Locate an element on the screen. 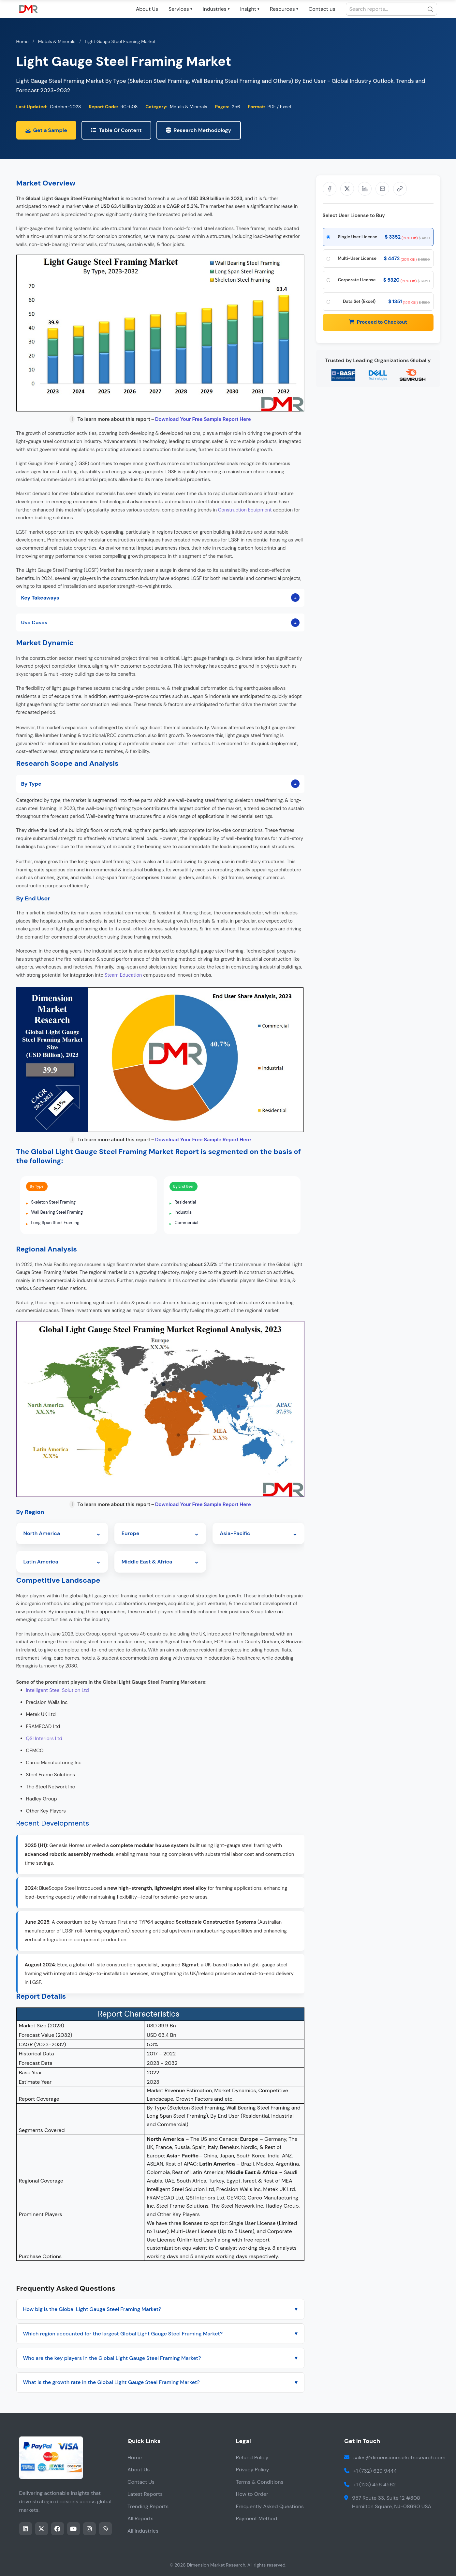 The image size is (456, 2576). Terms & Conditions is located at coordinates (260, 2482).